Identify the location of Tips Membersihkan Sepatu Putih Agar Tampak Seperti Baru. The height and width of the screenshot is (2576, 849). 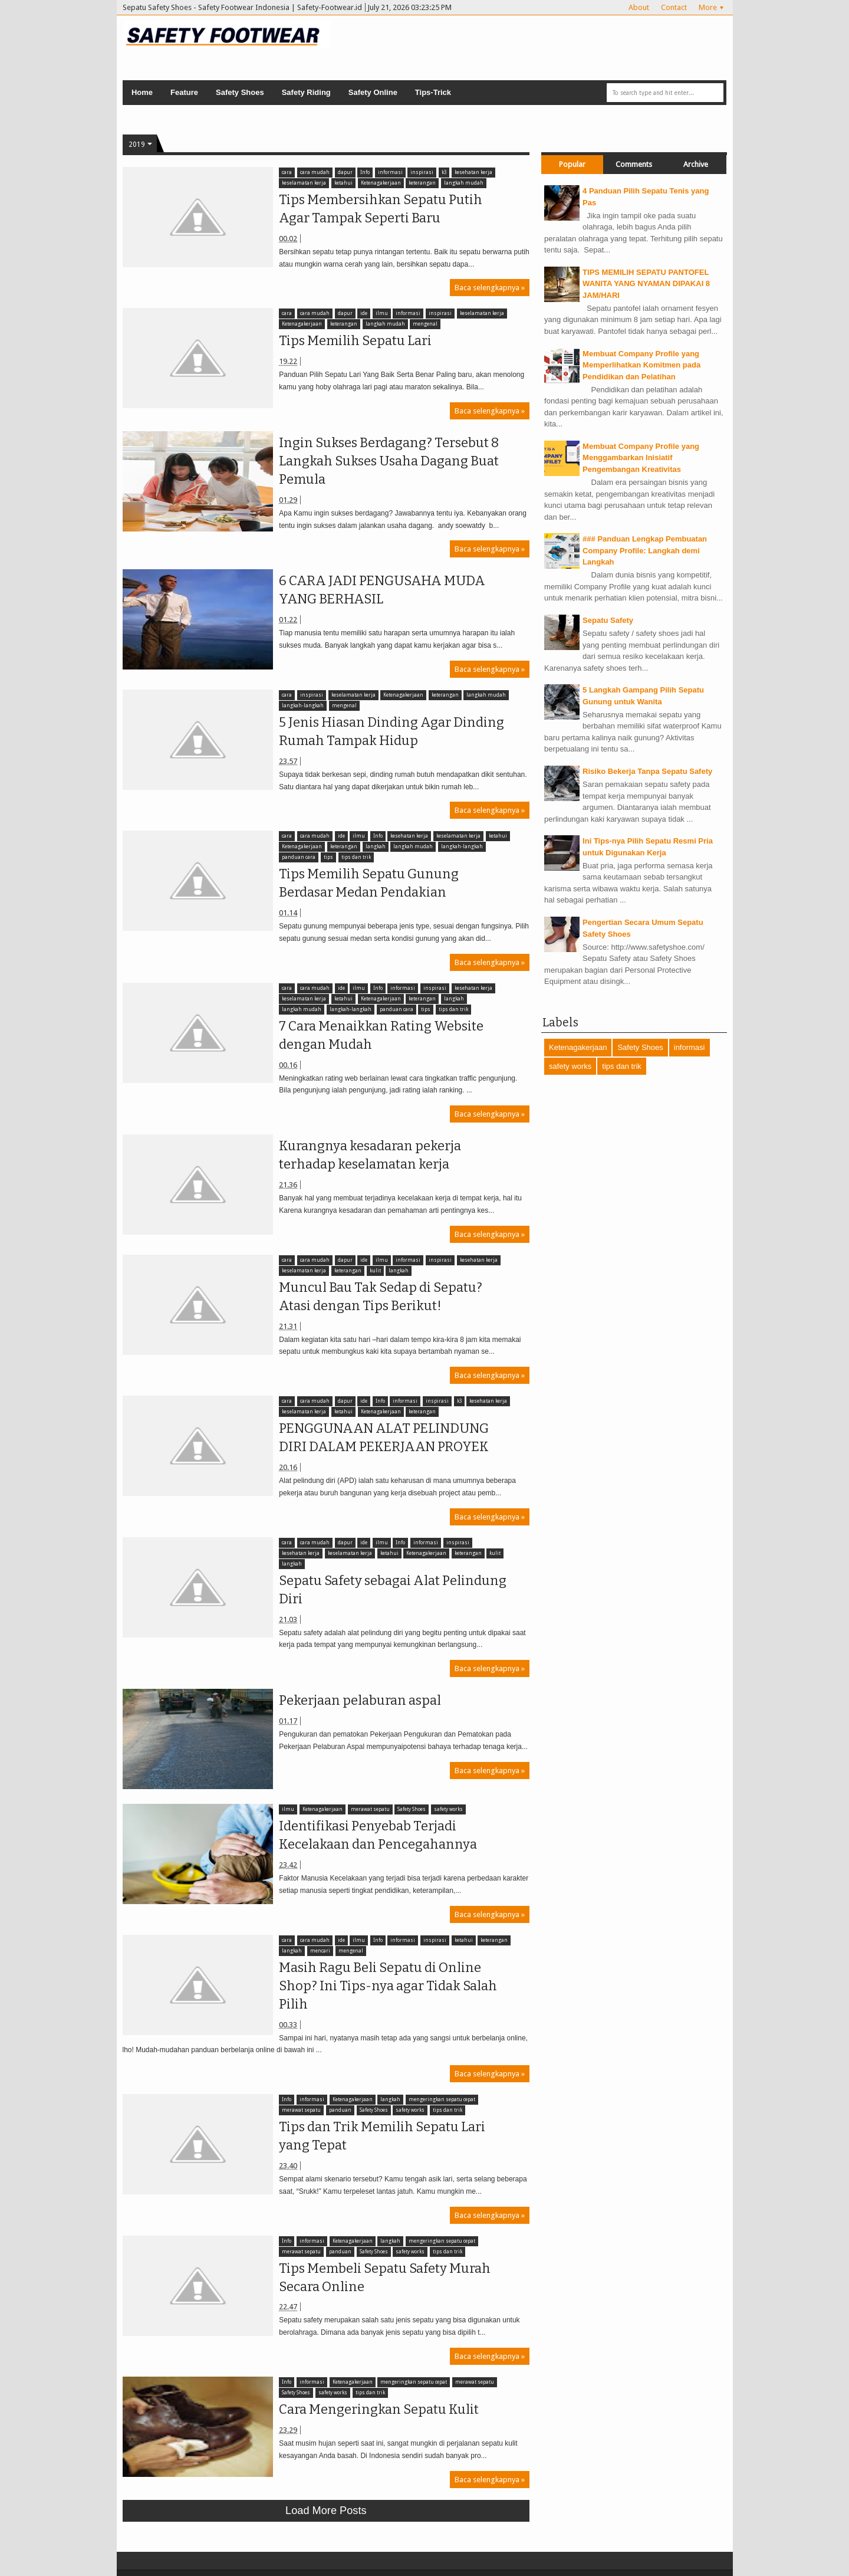
(377, 209).